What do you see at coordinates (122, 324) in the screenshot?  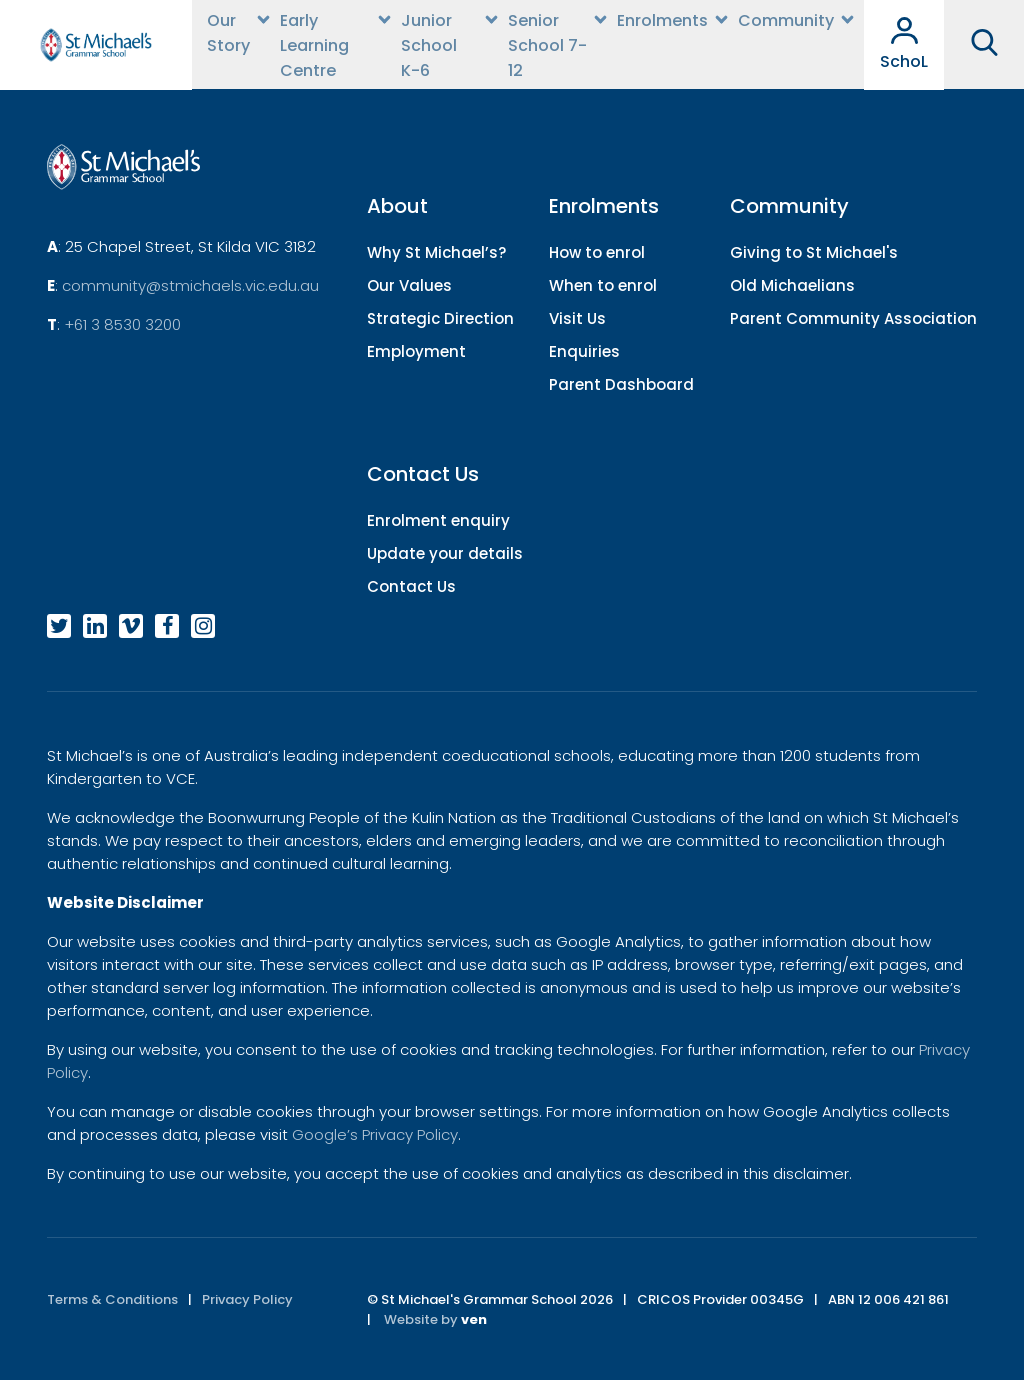 I see `+61 3 8530 3200` at bounding box center [122, 324].